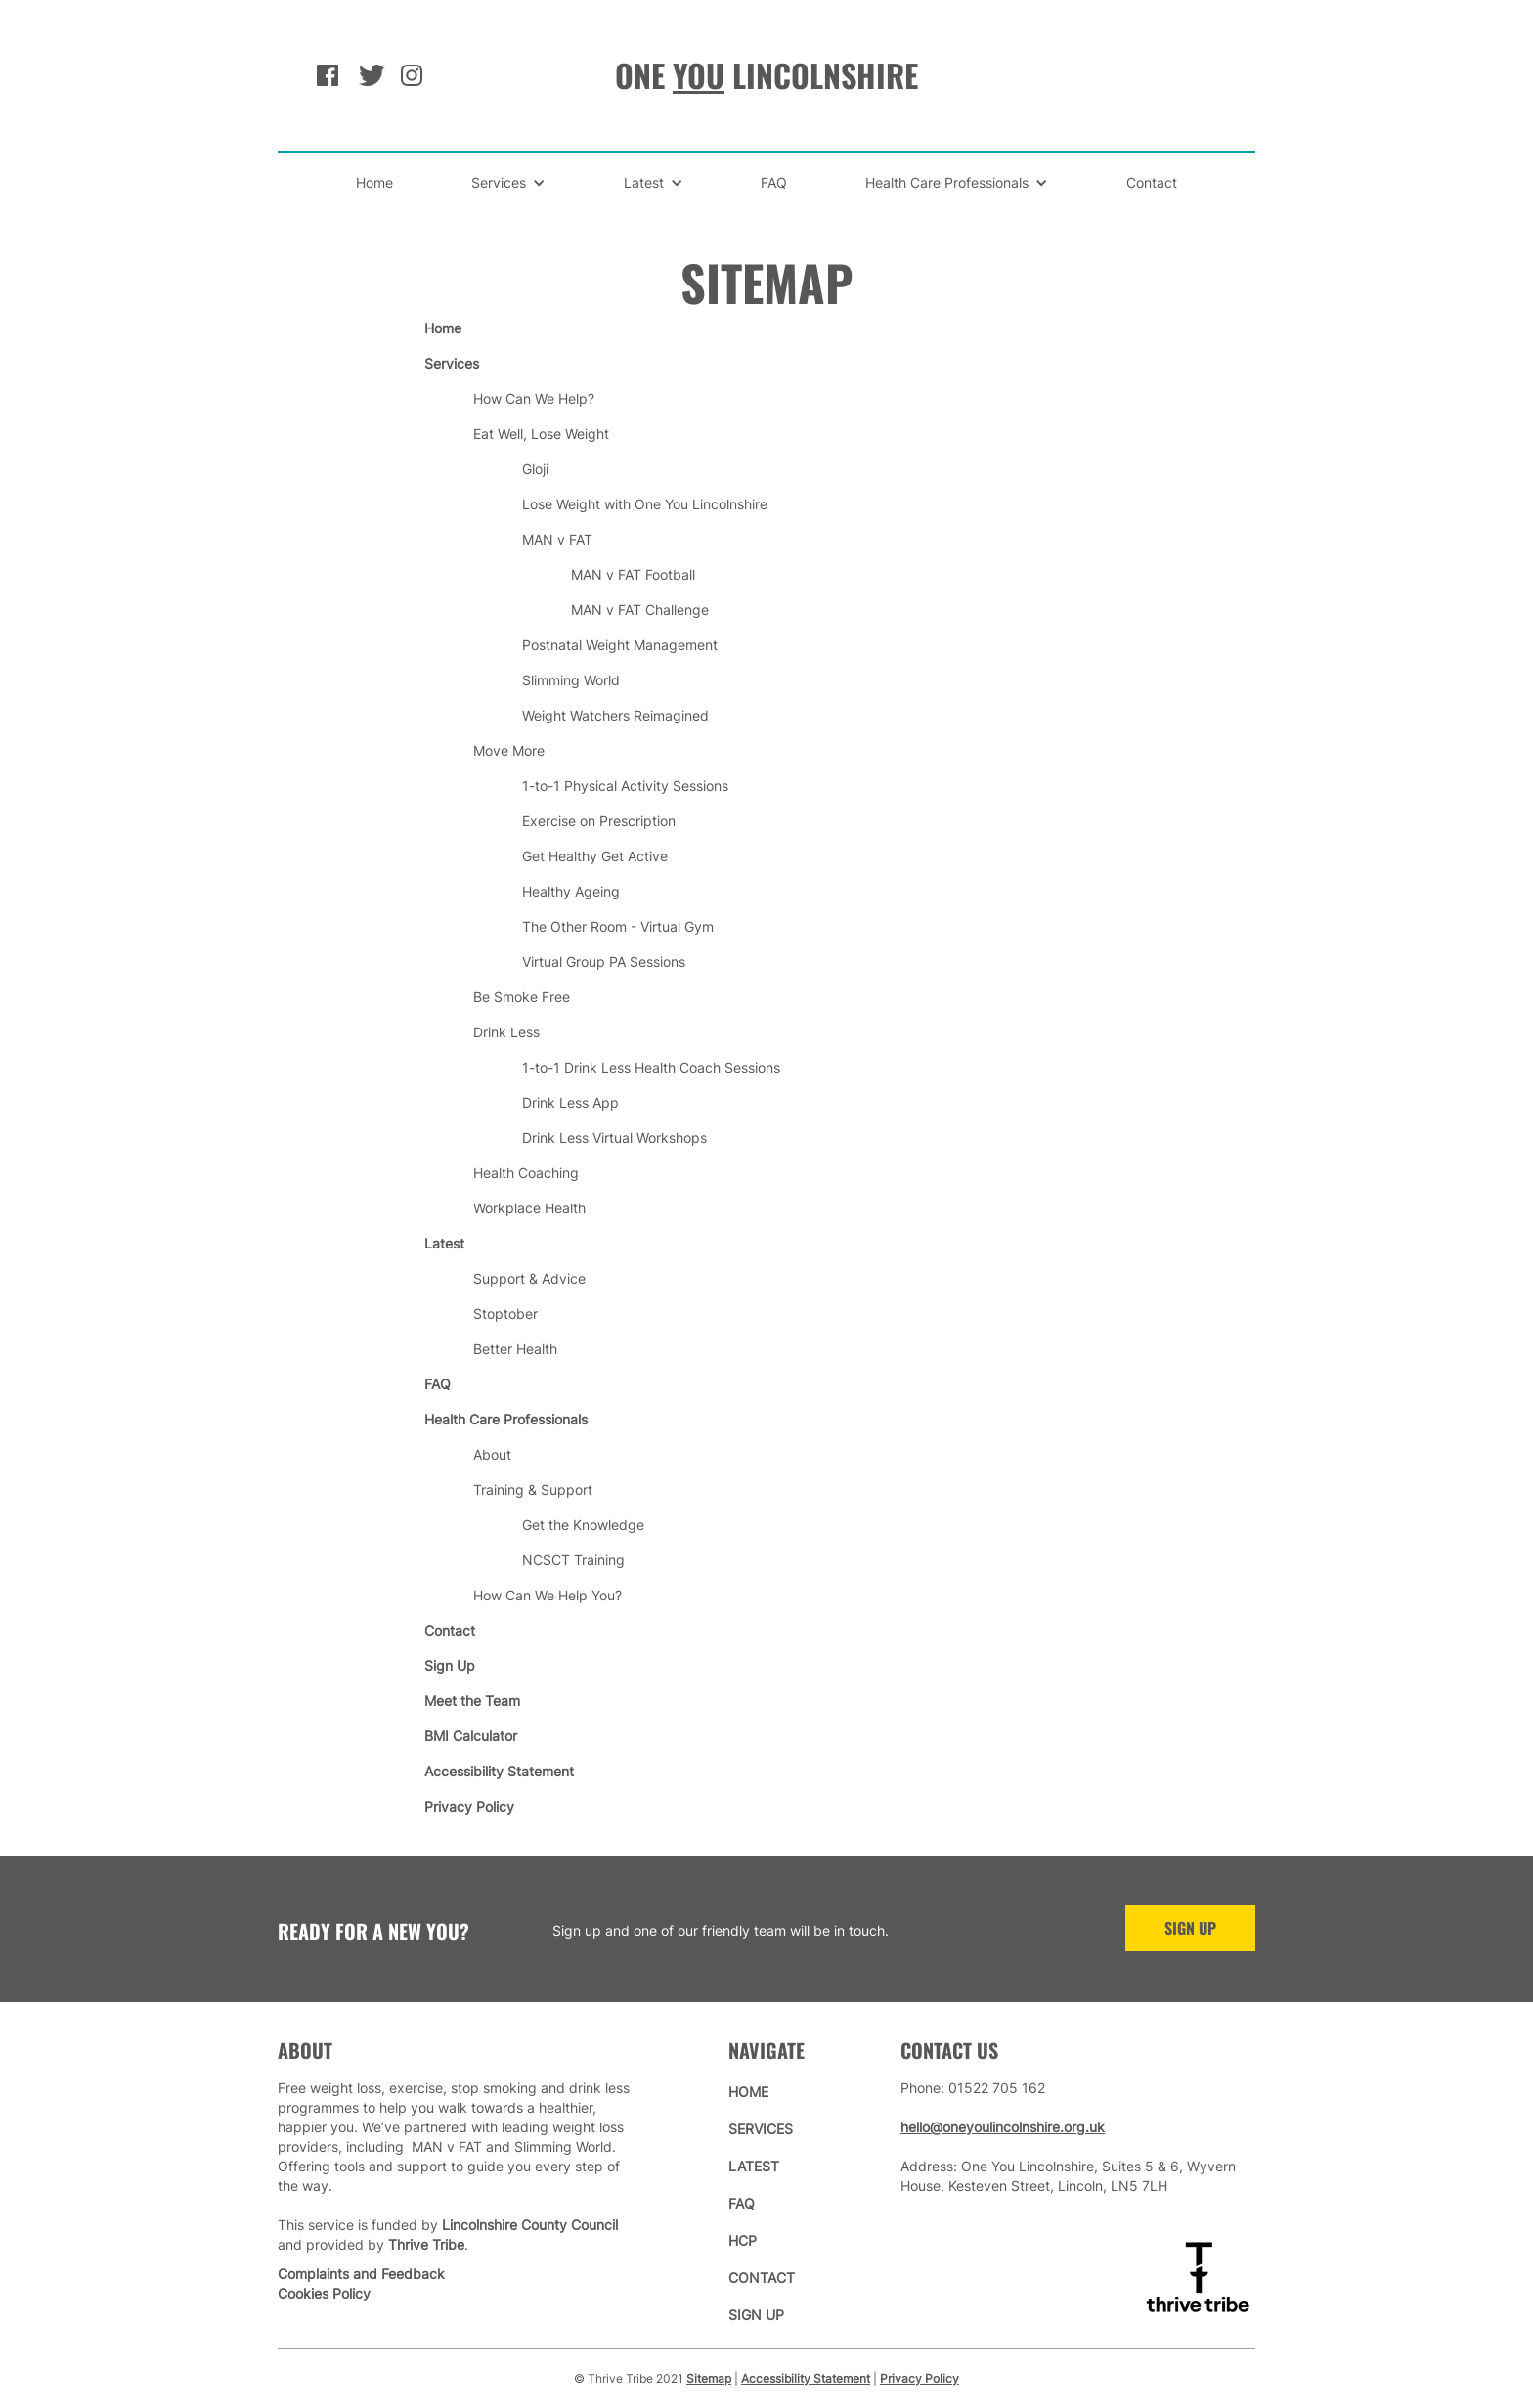 Image resolution: width=1533 pixels, height=2408 pixels. I want to click on home, so click(748, 2091).